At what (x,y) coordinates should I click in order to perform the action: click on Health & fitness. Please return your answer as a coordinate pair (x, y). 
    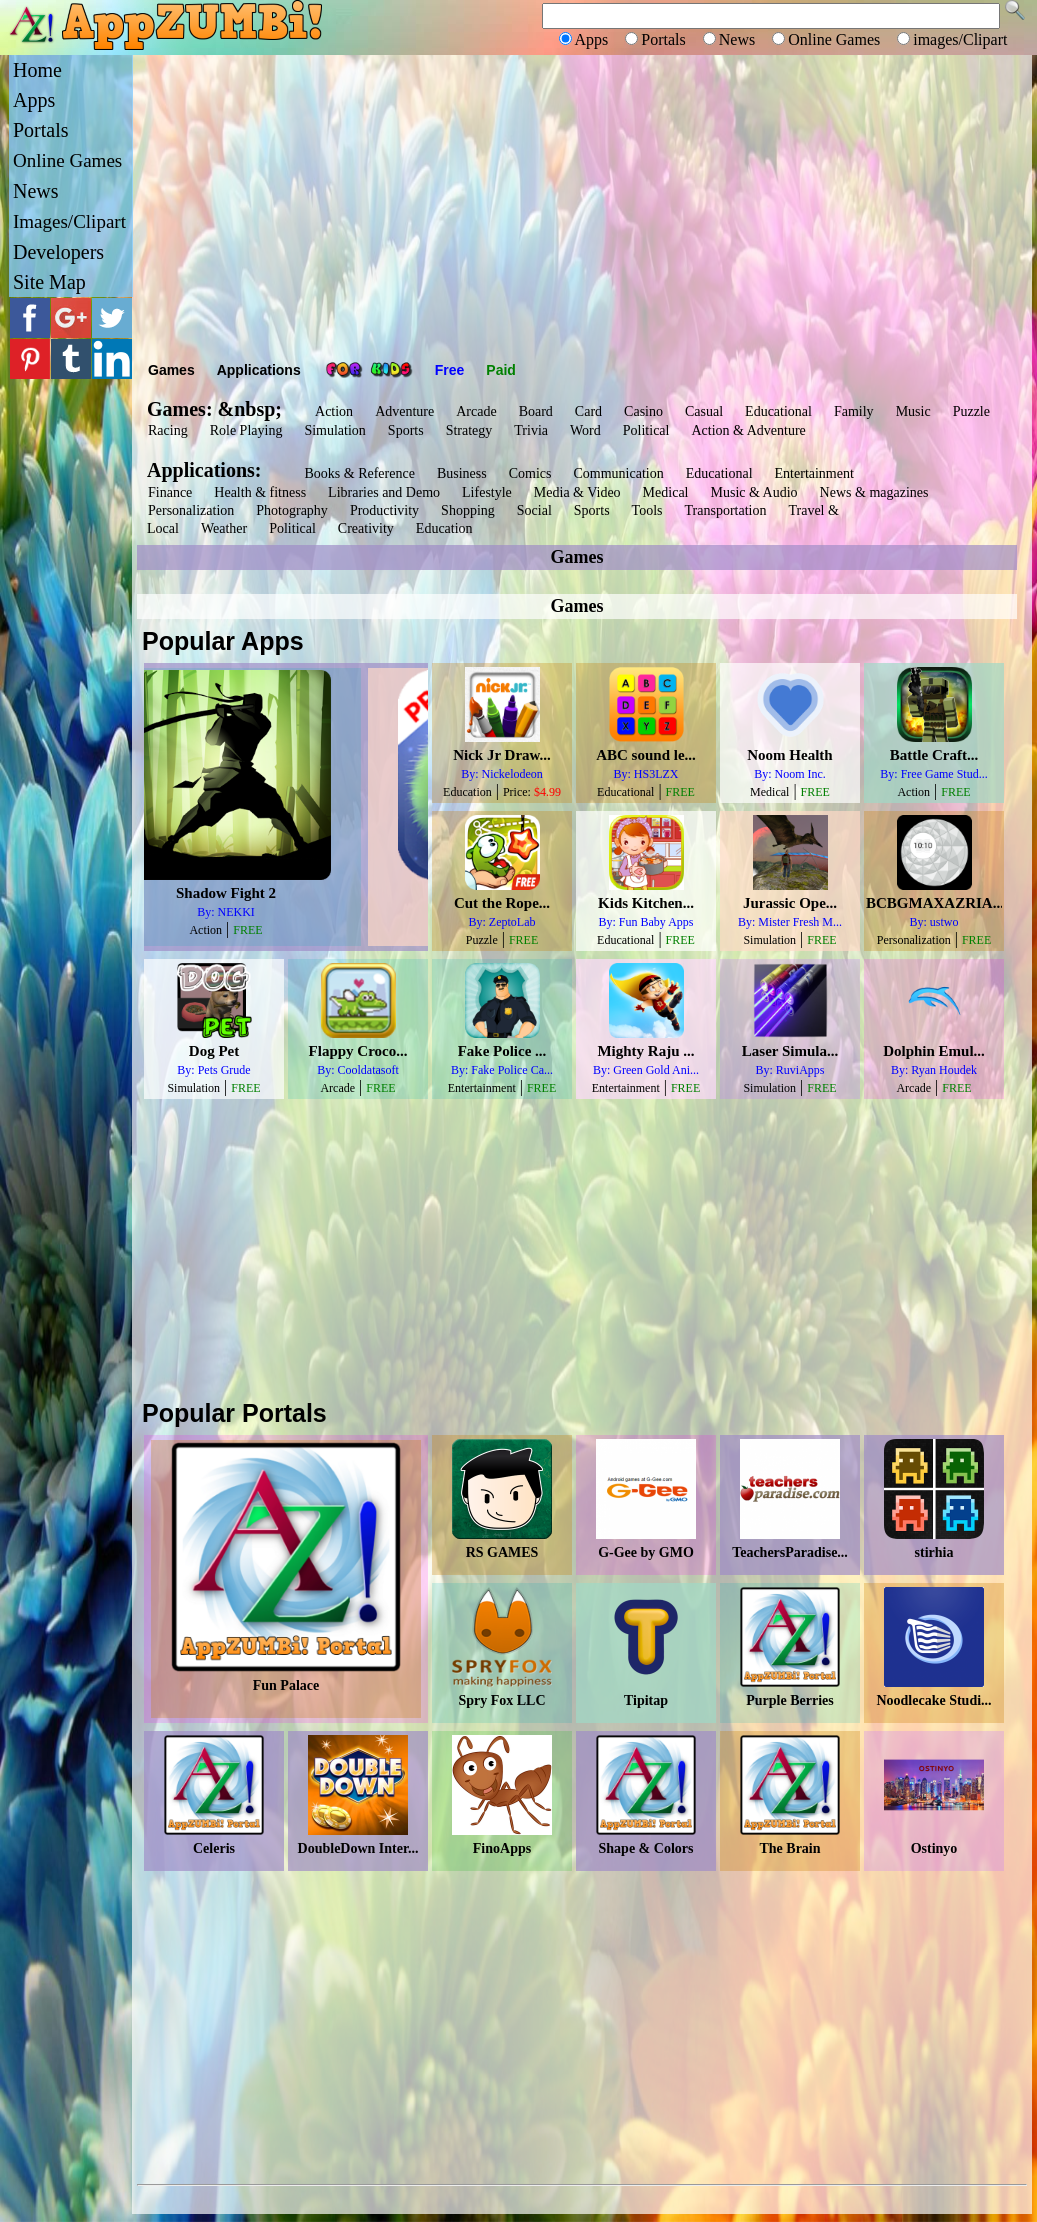
    Looking at the image, I should click on (260, 492).